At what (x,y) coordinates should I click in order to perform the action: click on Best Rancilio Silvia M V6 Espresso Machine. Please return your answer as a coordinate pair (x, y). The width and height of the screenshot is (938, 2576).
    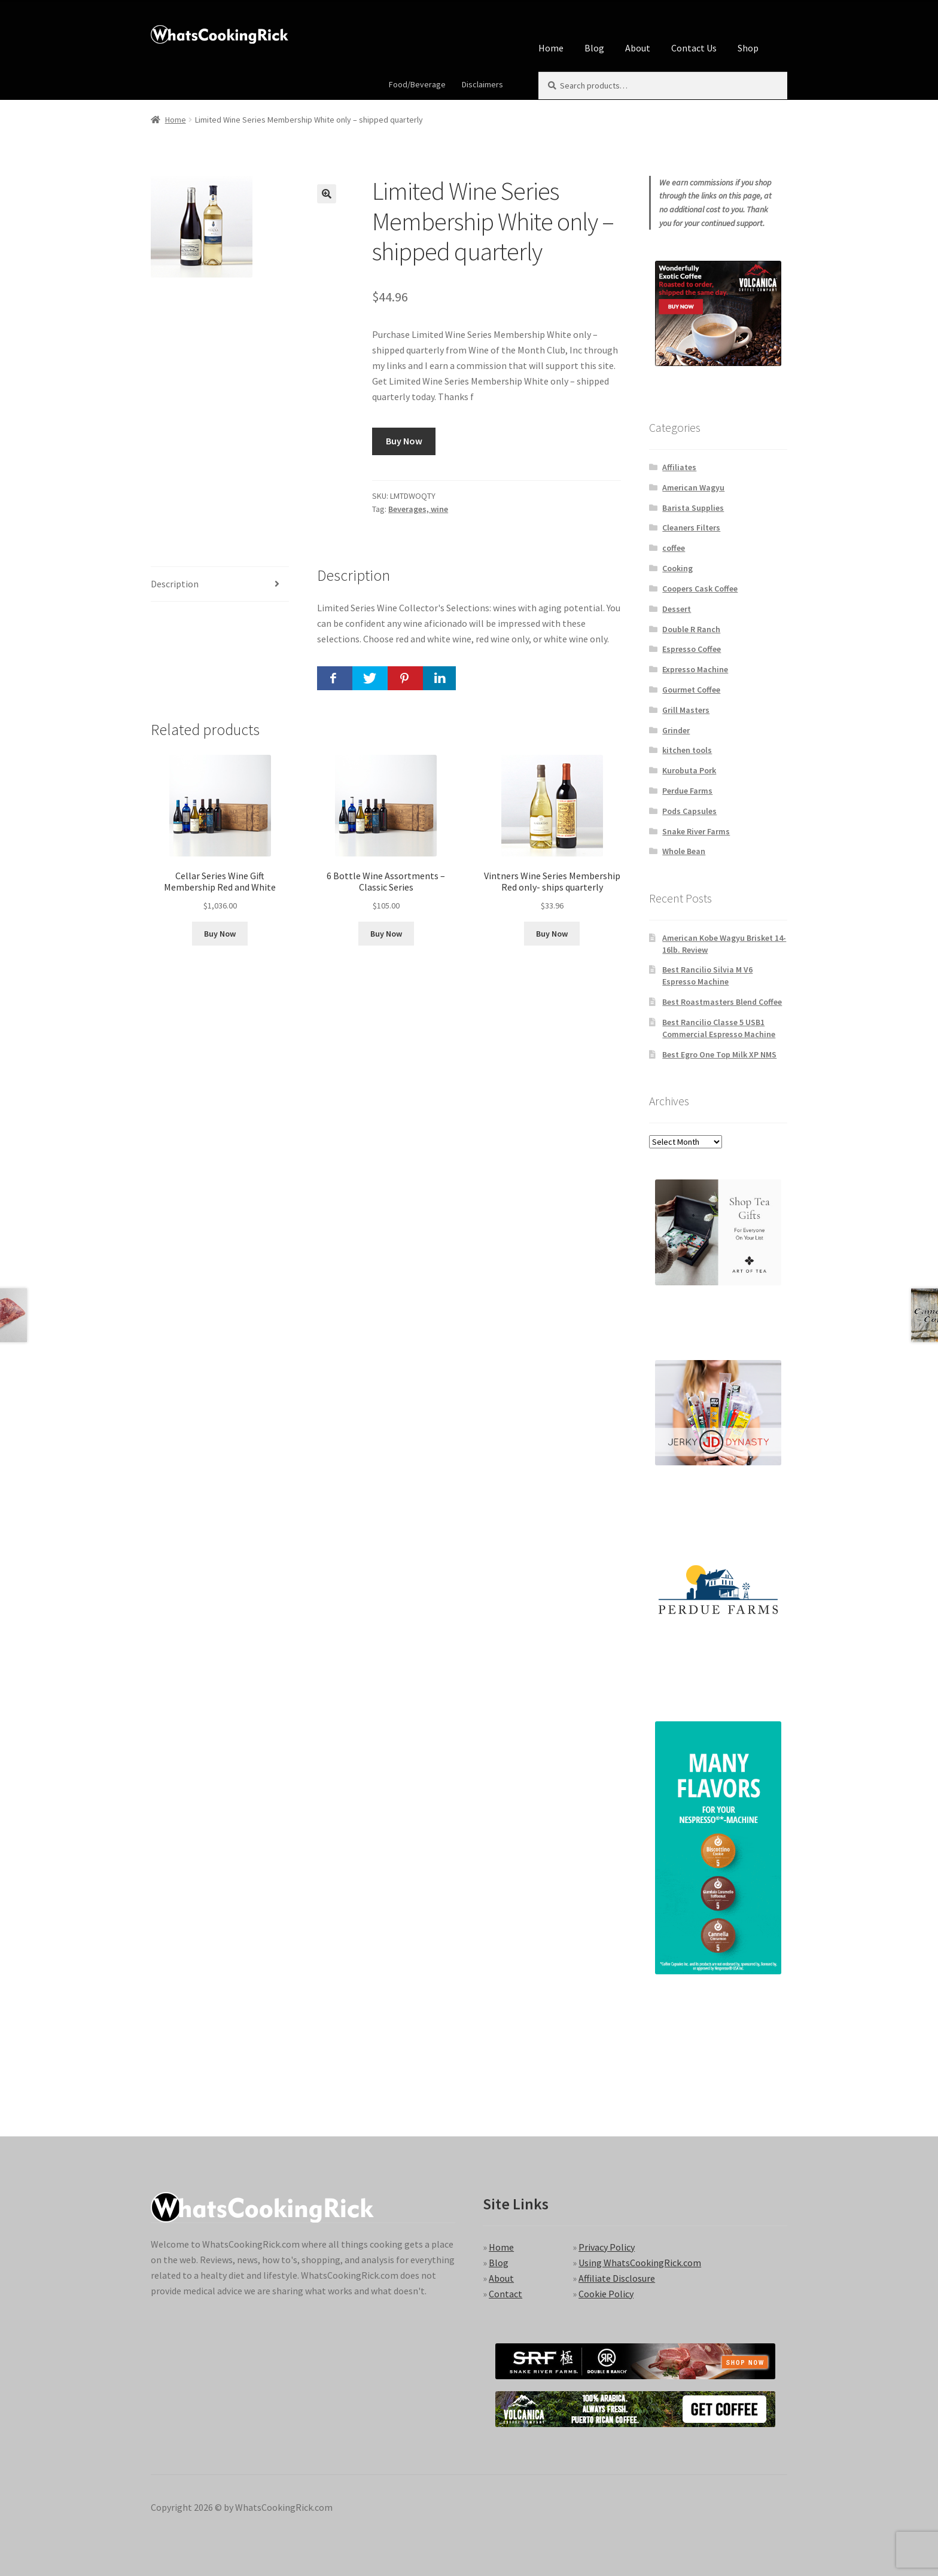
    Looking at the image, I should click on (707, 975).